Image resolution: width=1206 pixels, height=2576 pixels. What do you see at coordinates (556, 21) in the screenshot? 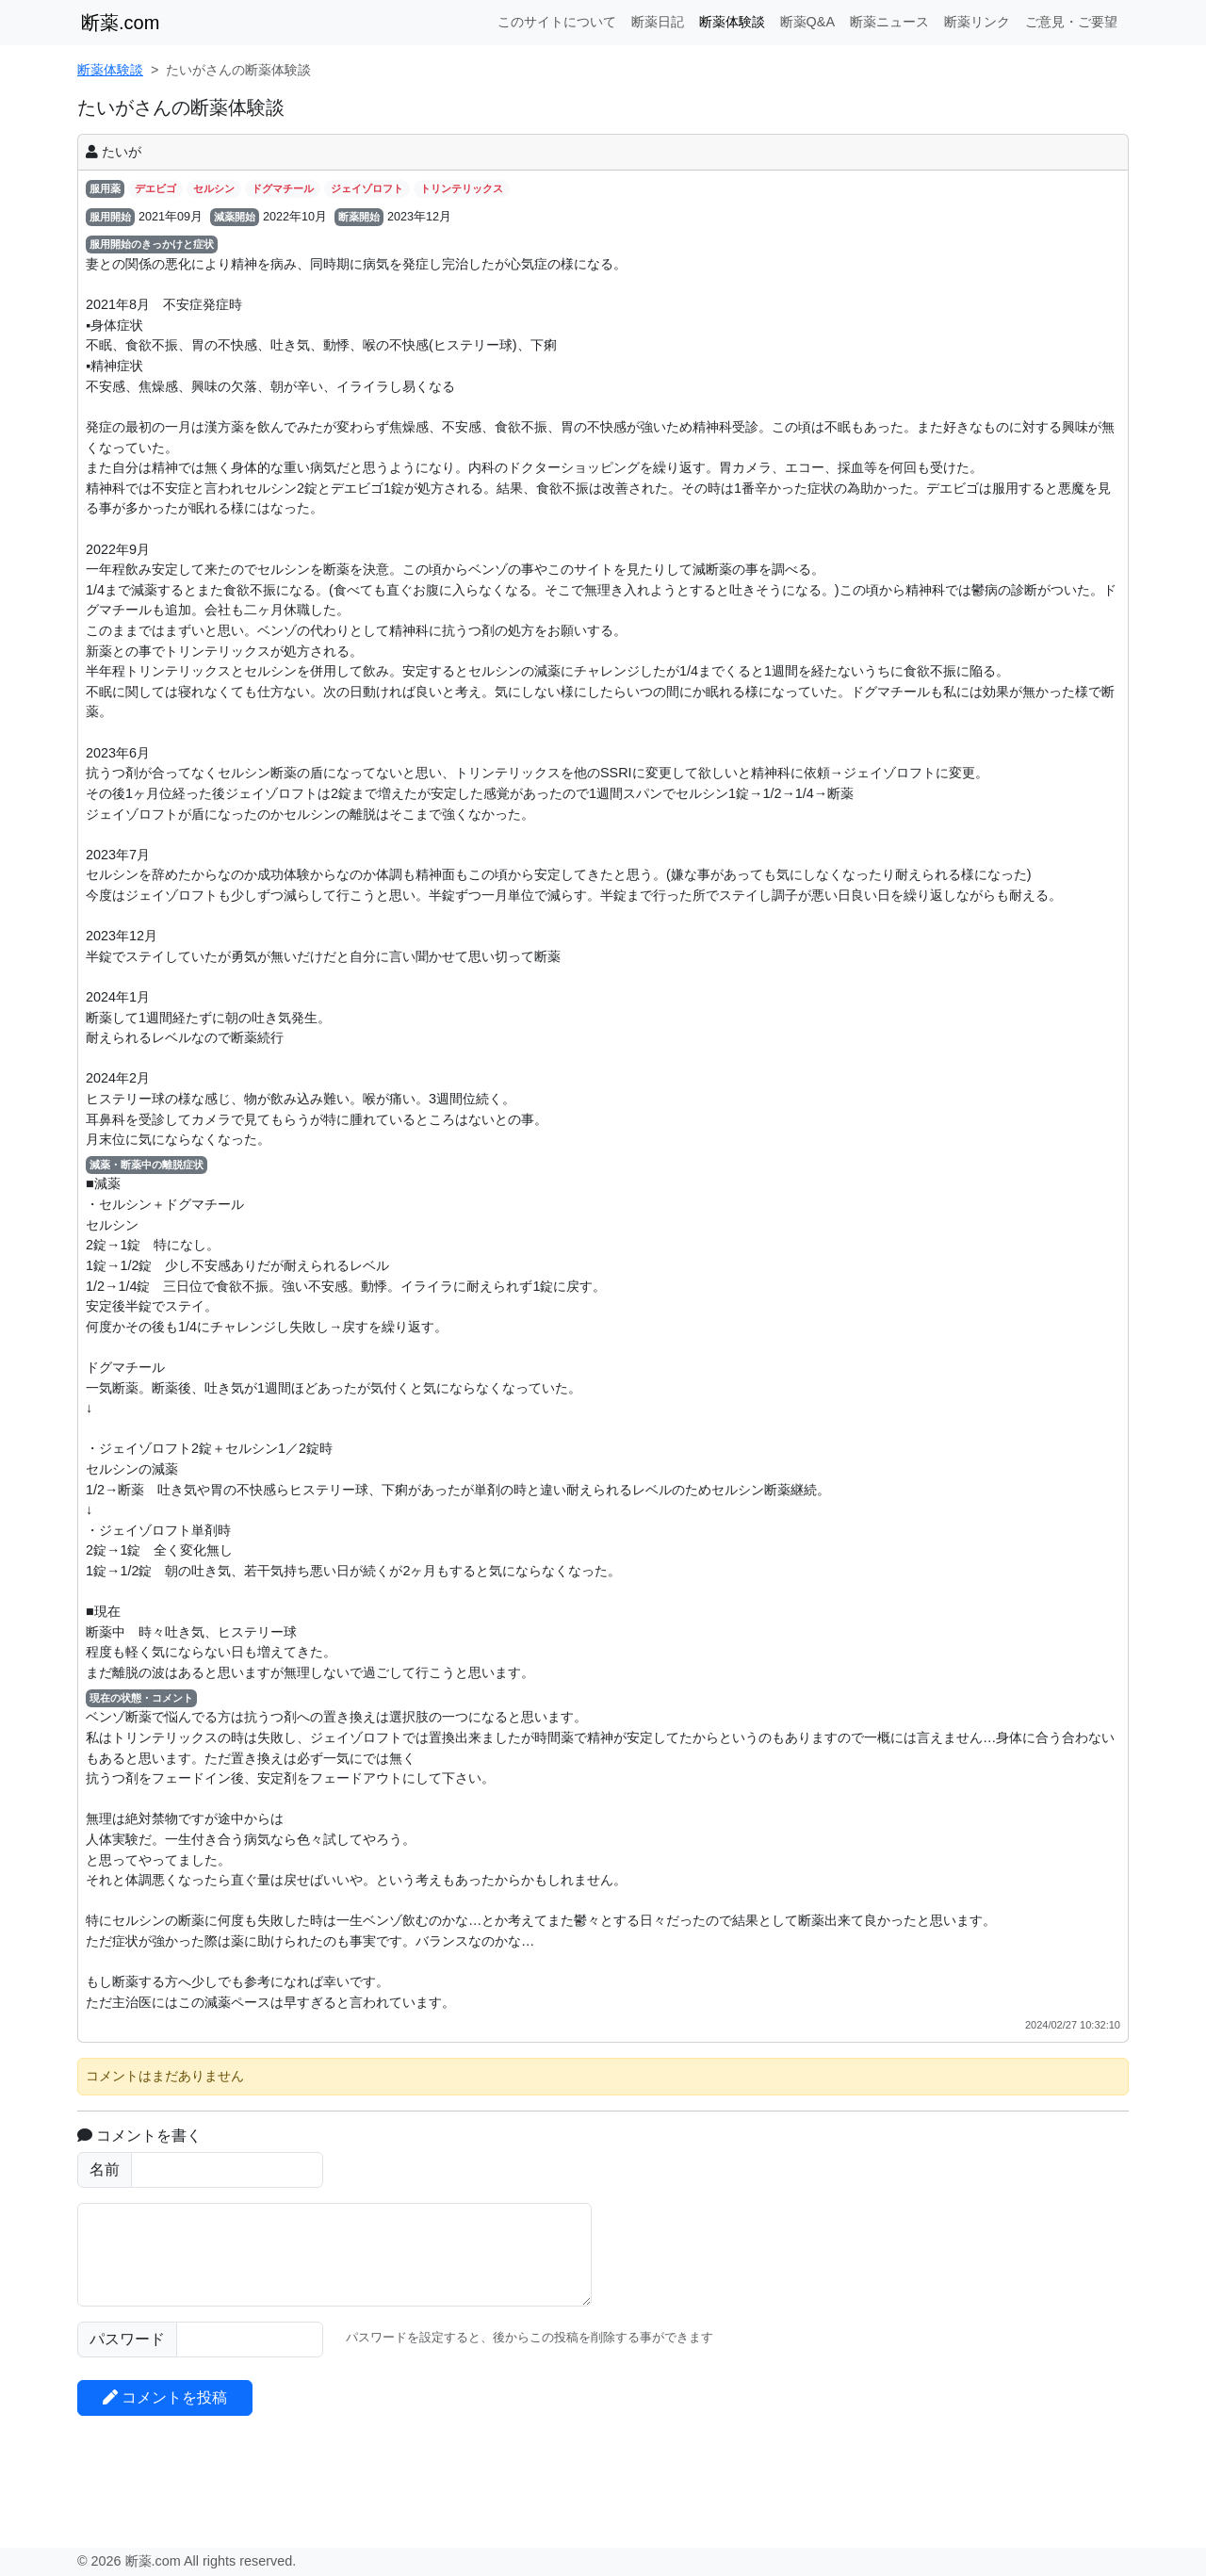
I see `このサイトについて` at bounding box center [556, 21].